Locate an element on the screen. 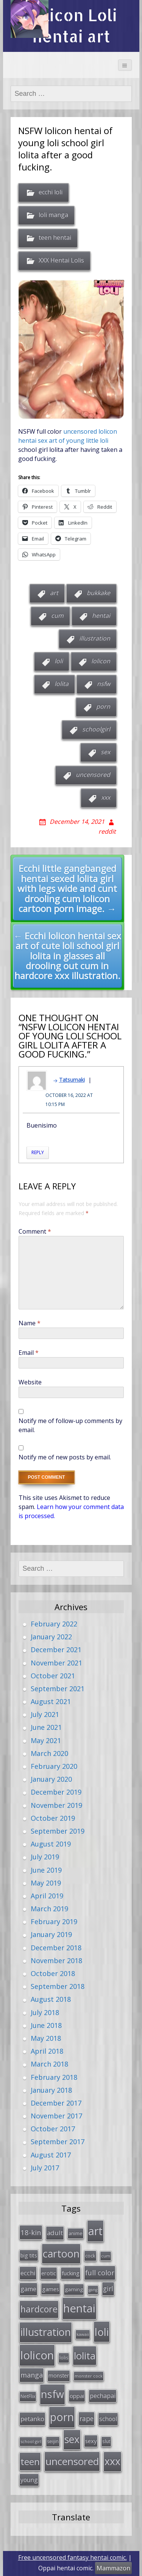 This screenshot has width=142, height=2576. March 2019 is located at coordinates (49, 1908).